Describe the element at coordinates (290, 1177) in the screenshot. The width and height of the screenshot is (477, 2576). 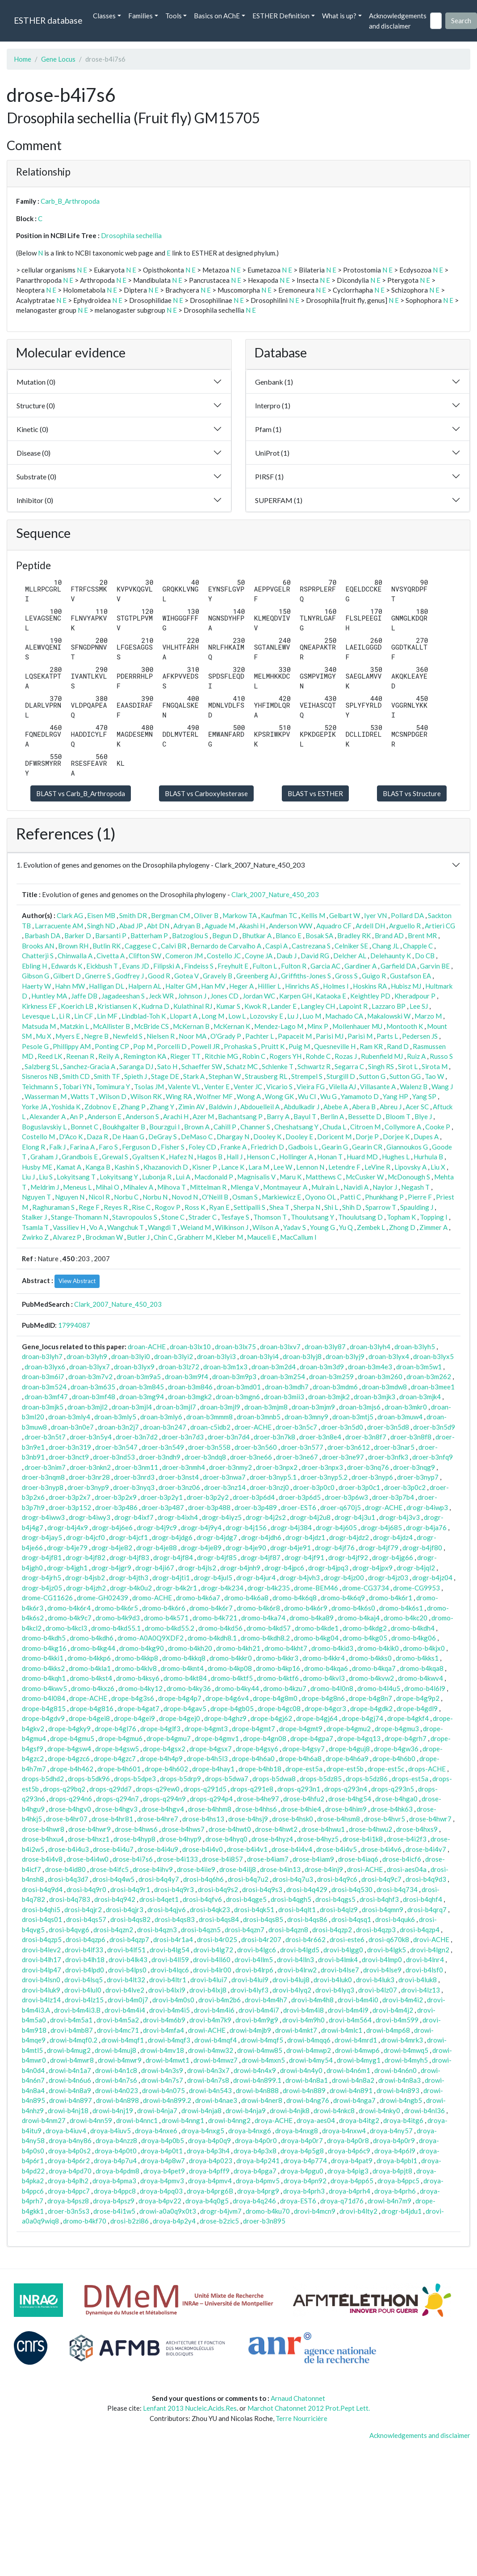
I see `Maru K` at that location.